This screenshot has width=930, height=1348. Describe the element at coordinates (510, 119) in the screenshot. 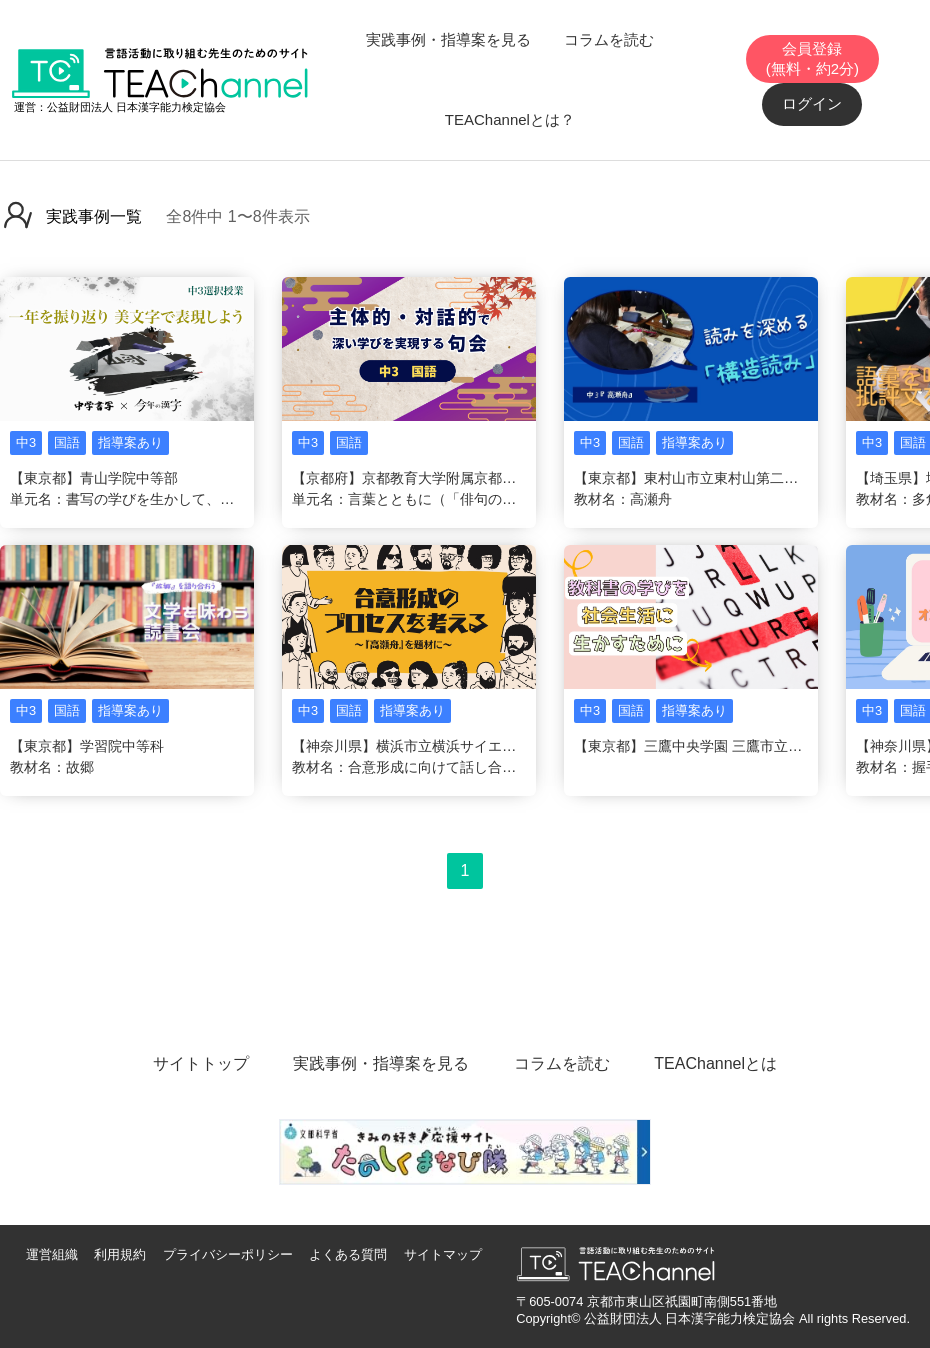

I see `TEAChannelとは？` at that location.